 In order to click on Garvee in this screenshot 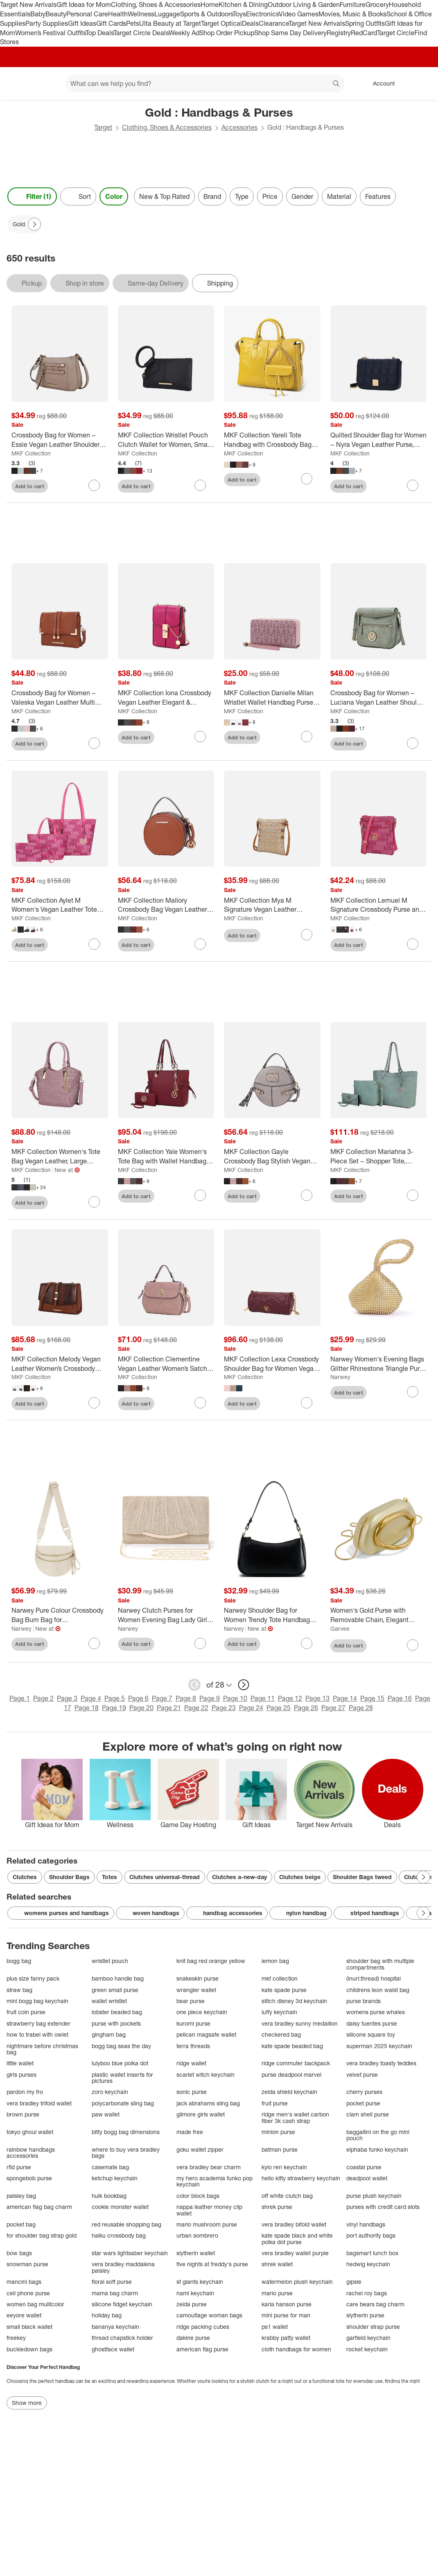, I will do `click(340, 1628)`.